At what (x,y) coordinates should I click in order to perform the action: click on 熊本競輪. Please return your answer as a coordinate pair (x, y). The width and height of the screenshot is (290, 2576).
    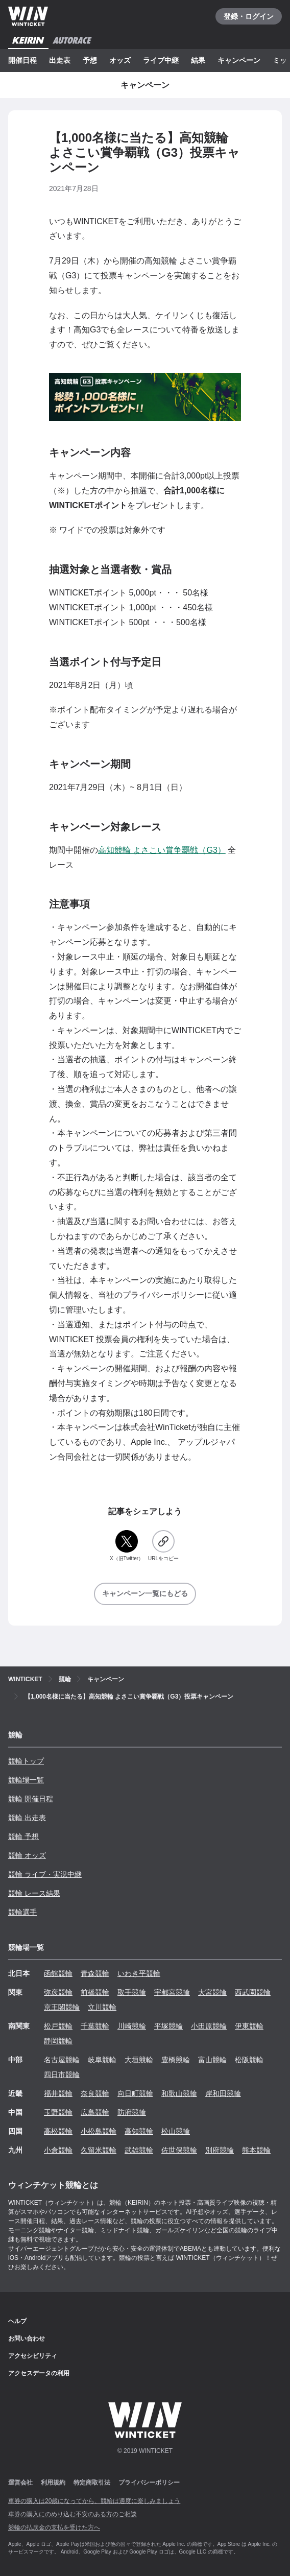
    Looking at the image, I should click on (256, 2150).